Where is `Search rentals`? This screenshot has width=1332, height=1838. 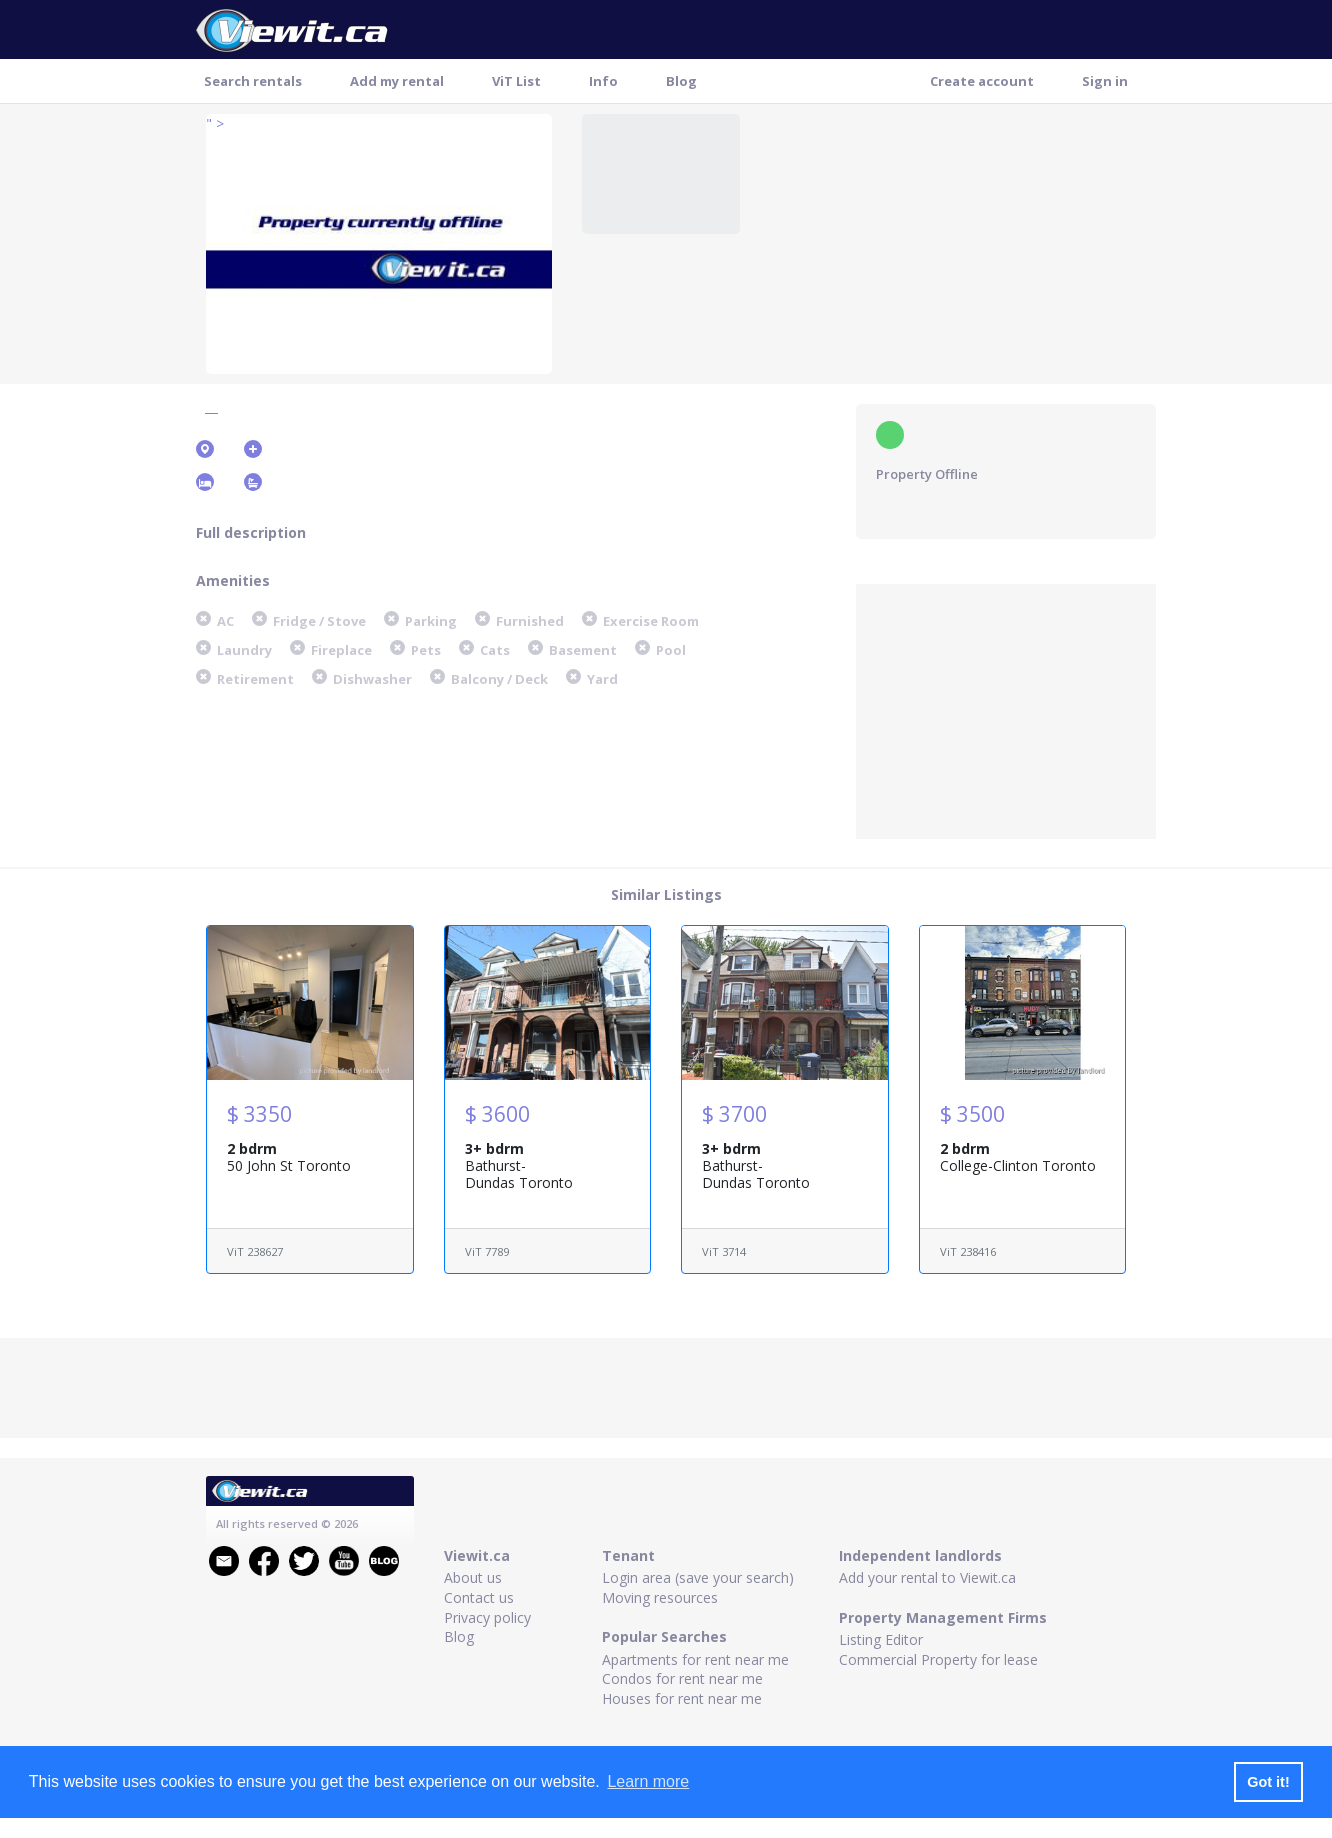 Search rentals is located at coordinates (253, 81).